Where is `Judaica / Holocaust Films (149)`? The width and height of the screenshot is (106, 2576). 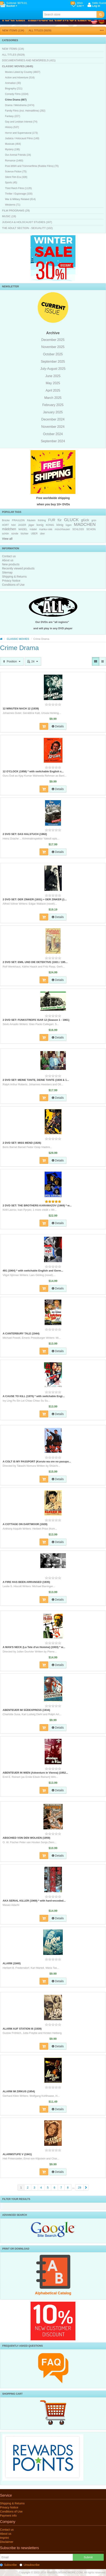
Judaica / Holocaust Films (149) is located at coordinates (22, 138).